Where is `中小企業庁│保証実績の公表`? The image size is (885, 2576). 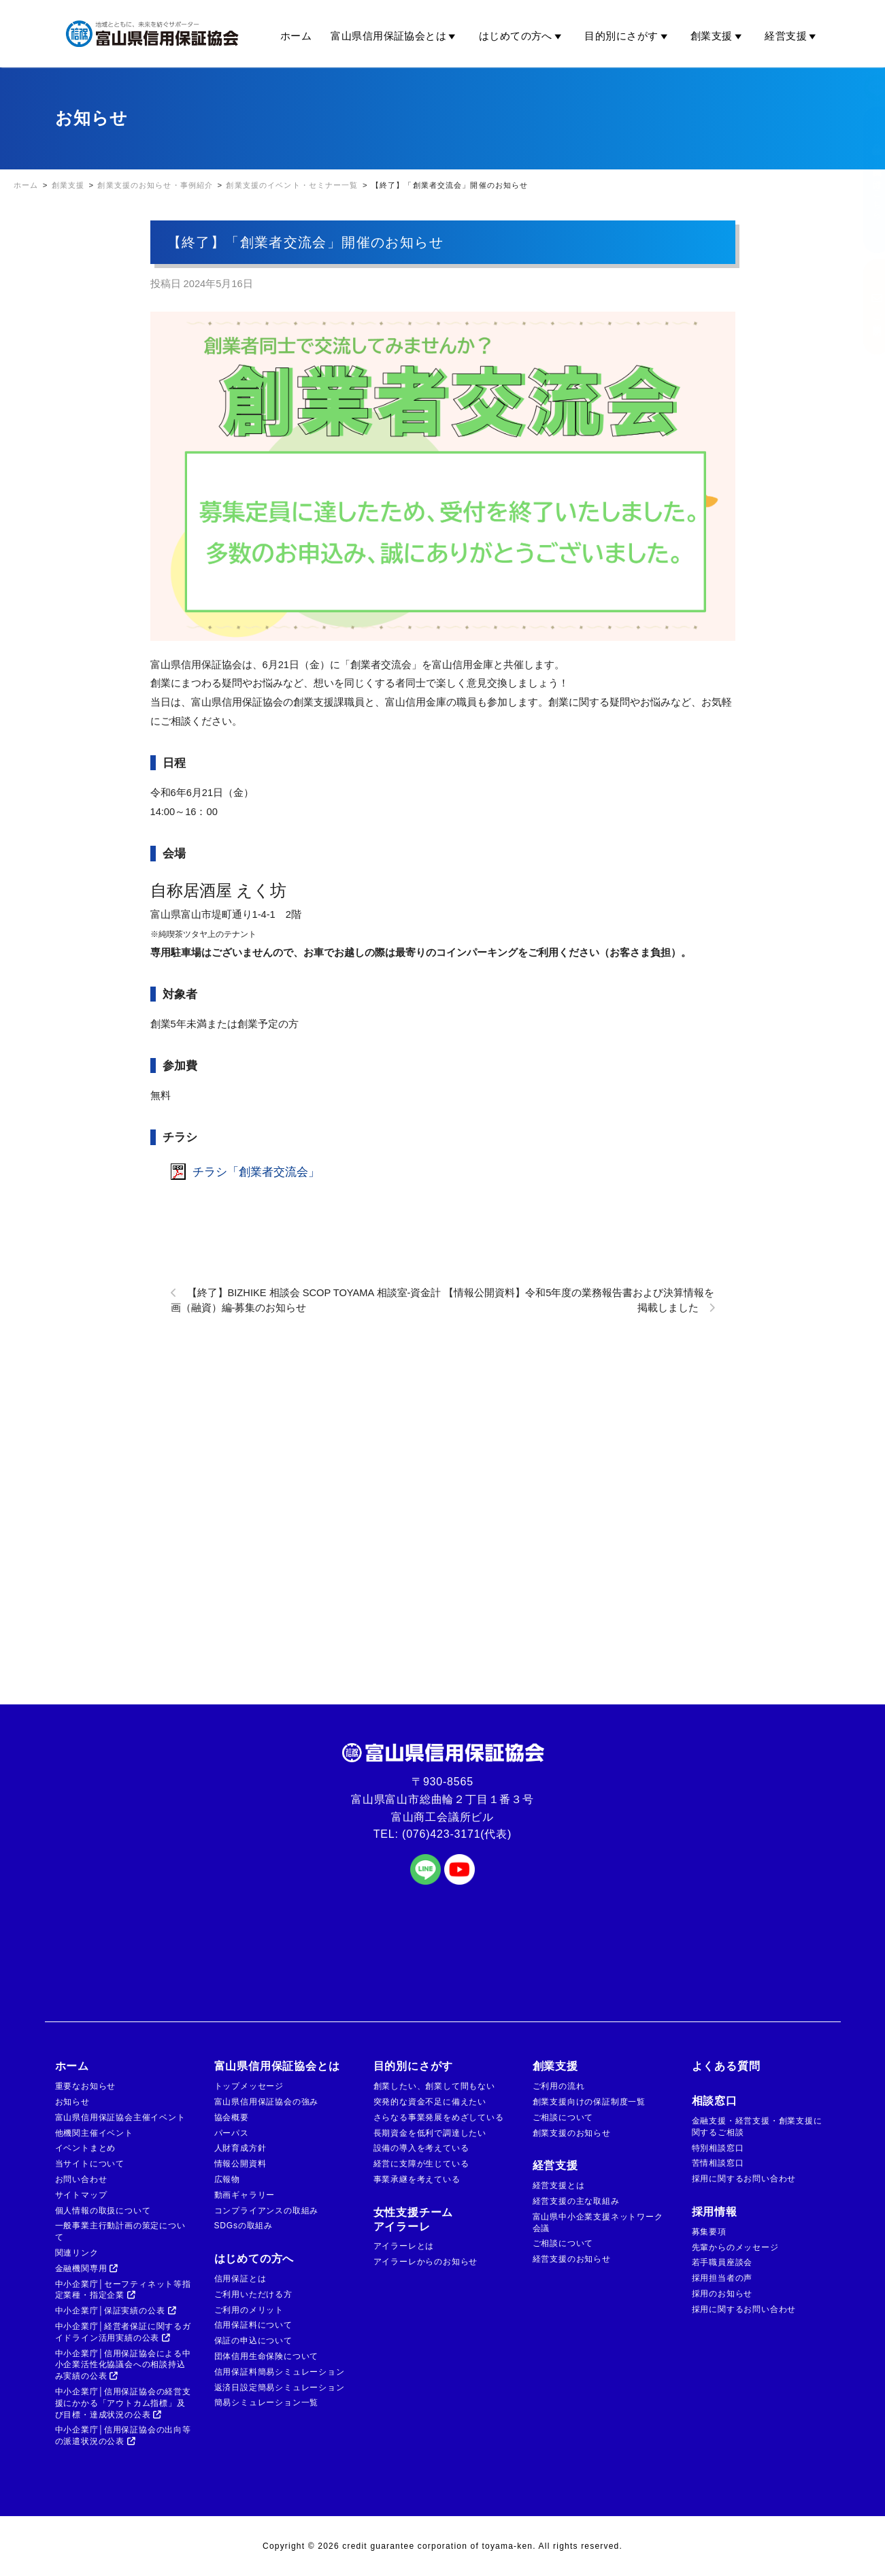 中小企業庁│保証実績の公表 is located at coordinates (116, 2310).